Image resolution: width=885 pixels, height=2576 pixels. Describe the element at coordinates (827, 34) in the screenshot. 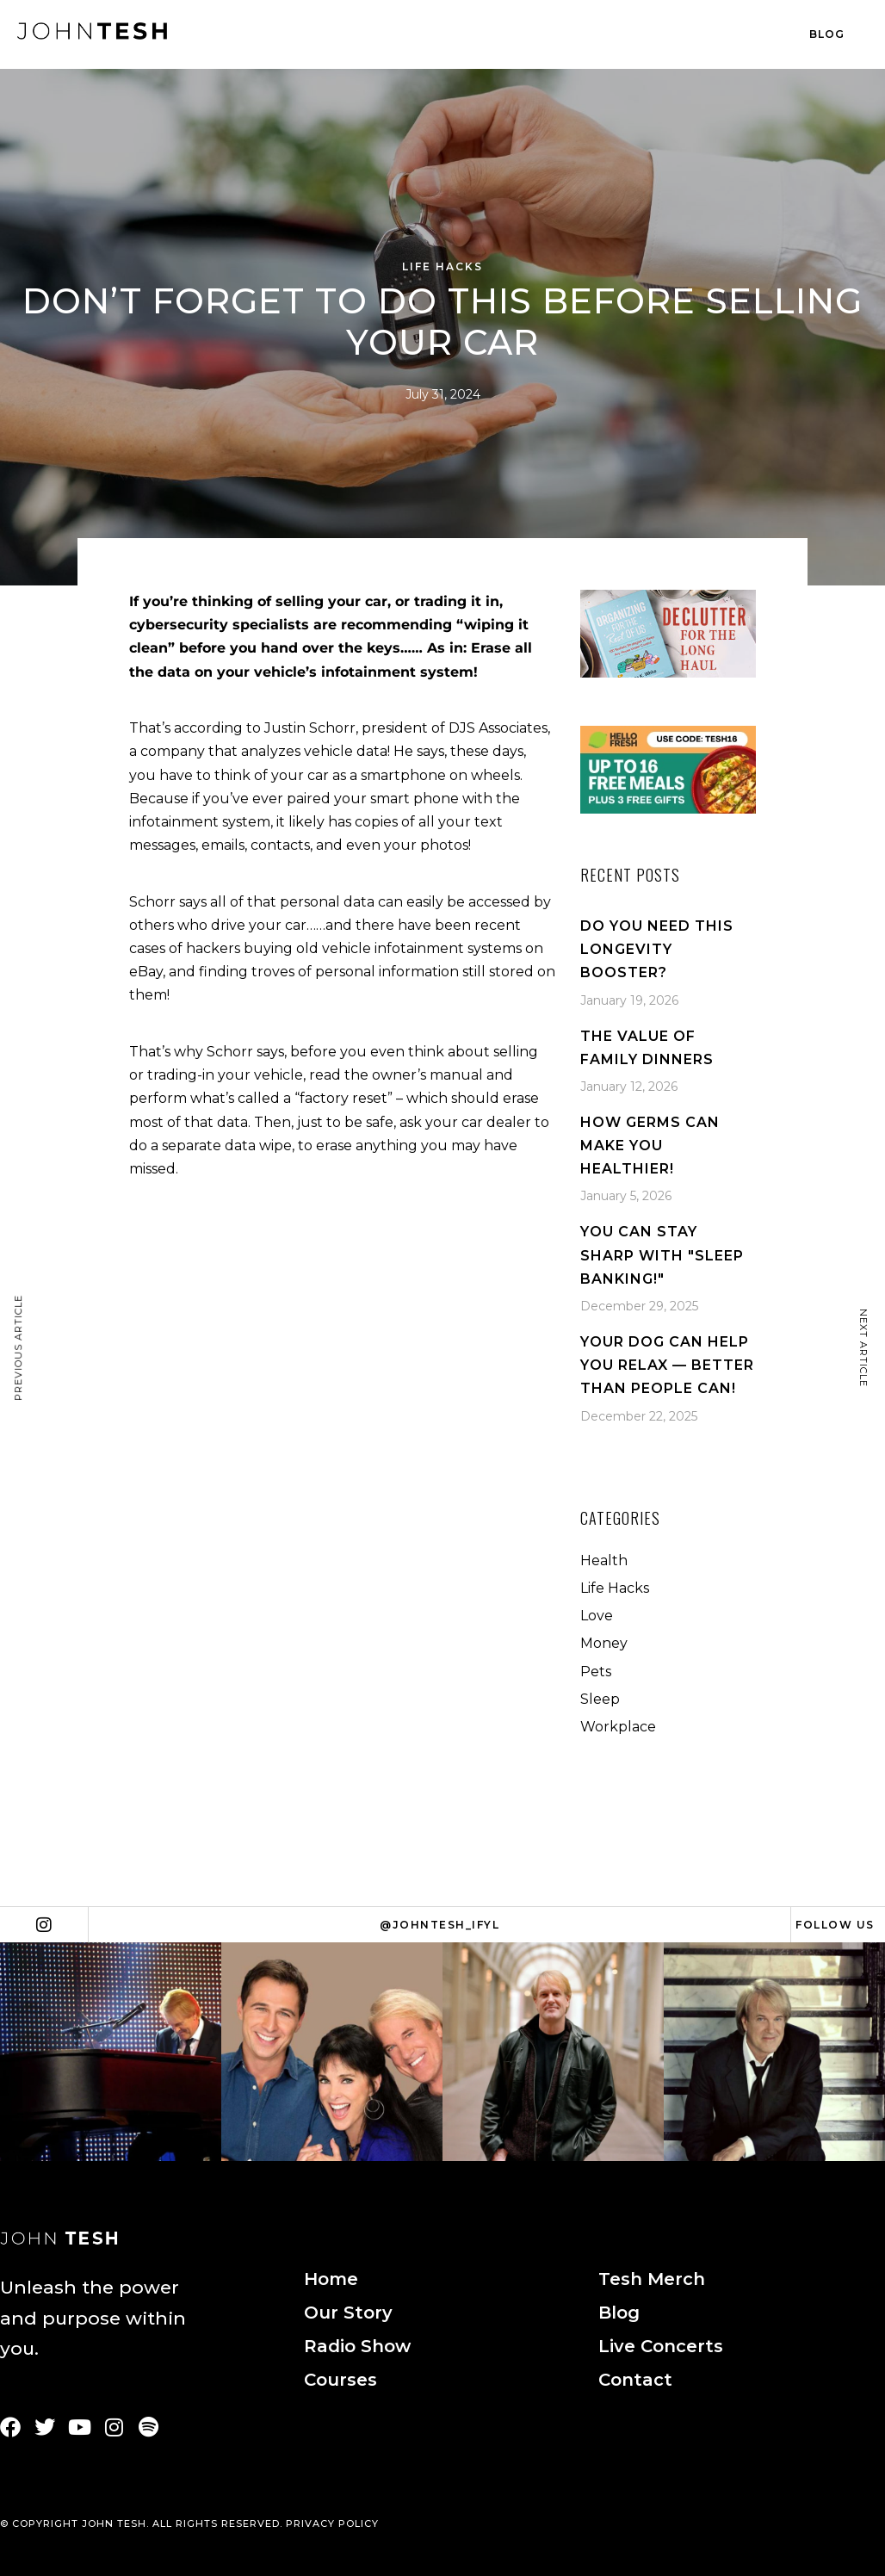

I see `Blog` at that location.